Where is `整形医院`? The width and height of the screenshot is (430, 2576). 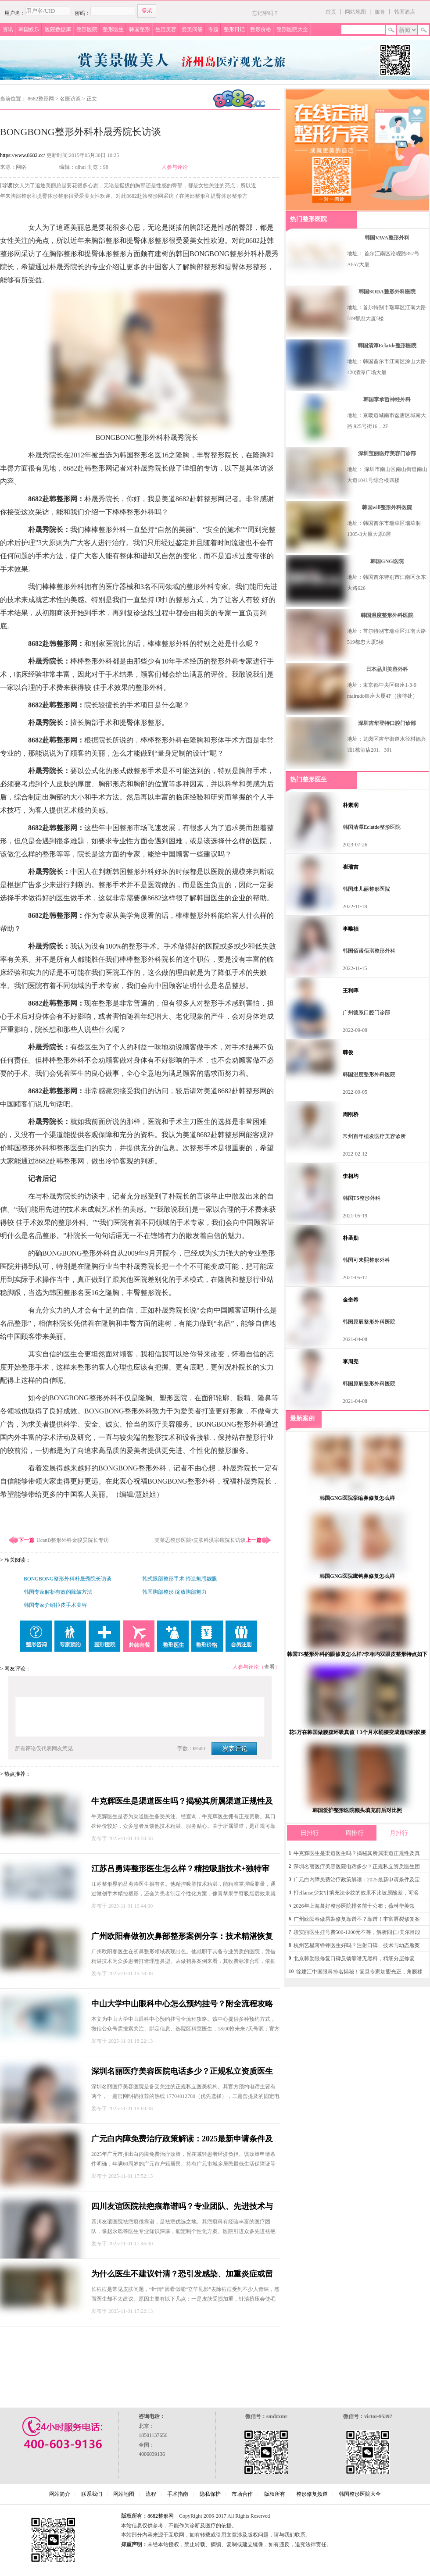 整形医院 is located at coordinates (86, 29).